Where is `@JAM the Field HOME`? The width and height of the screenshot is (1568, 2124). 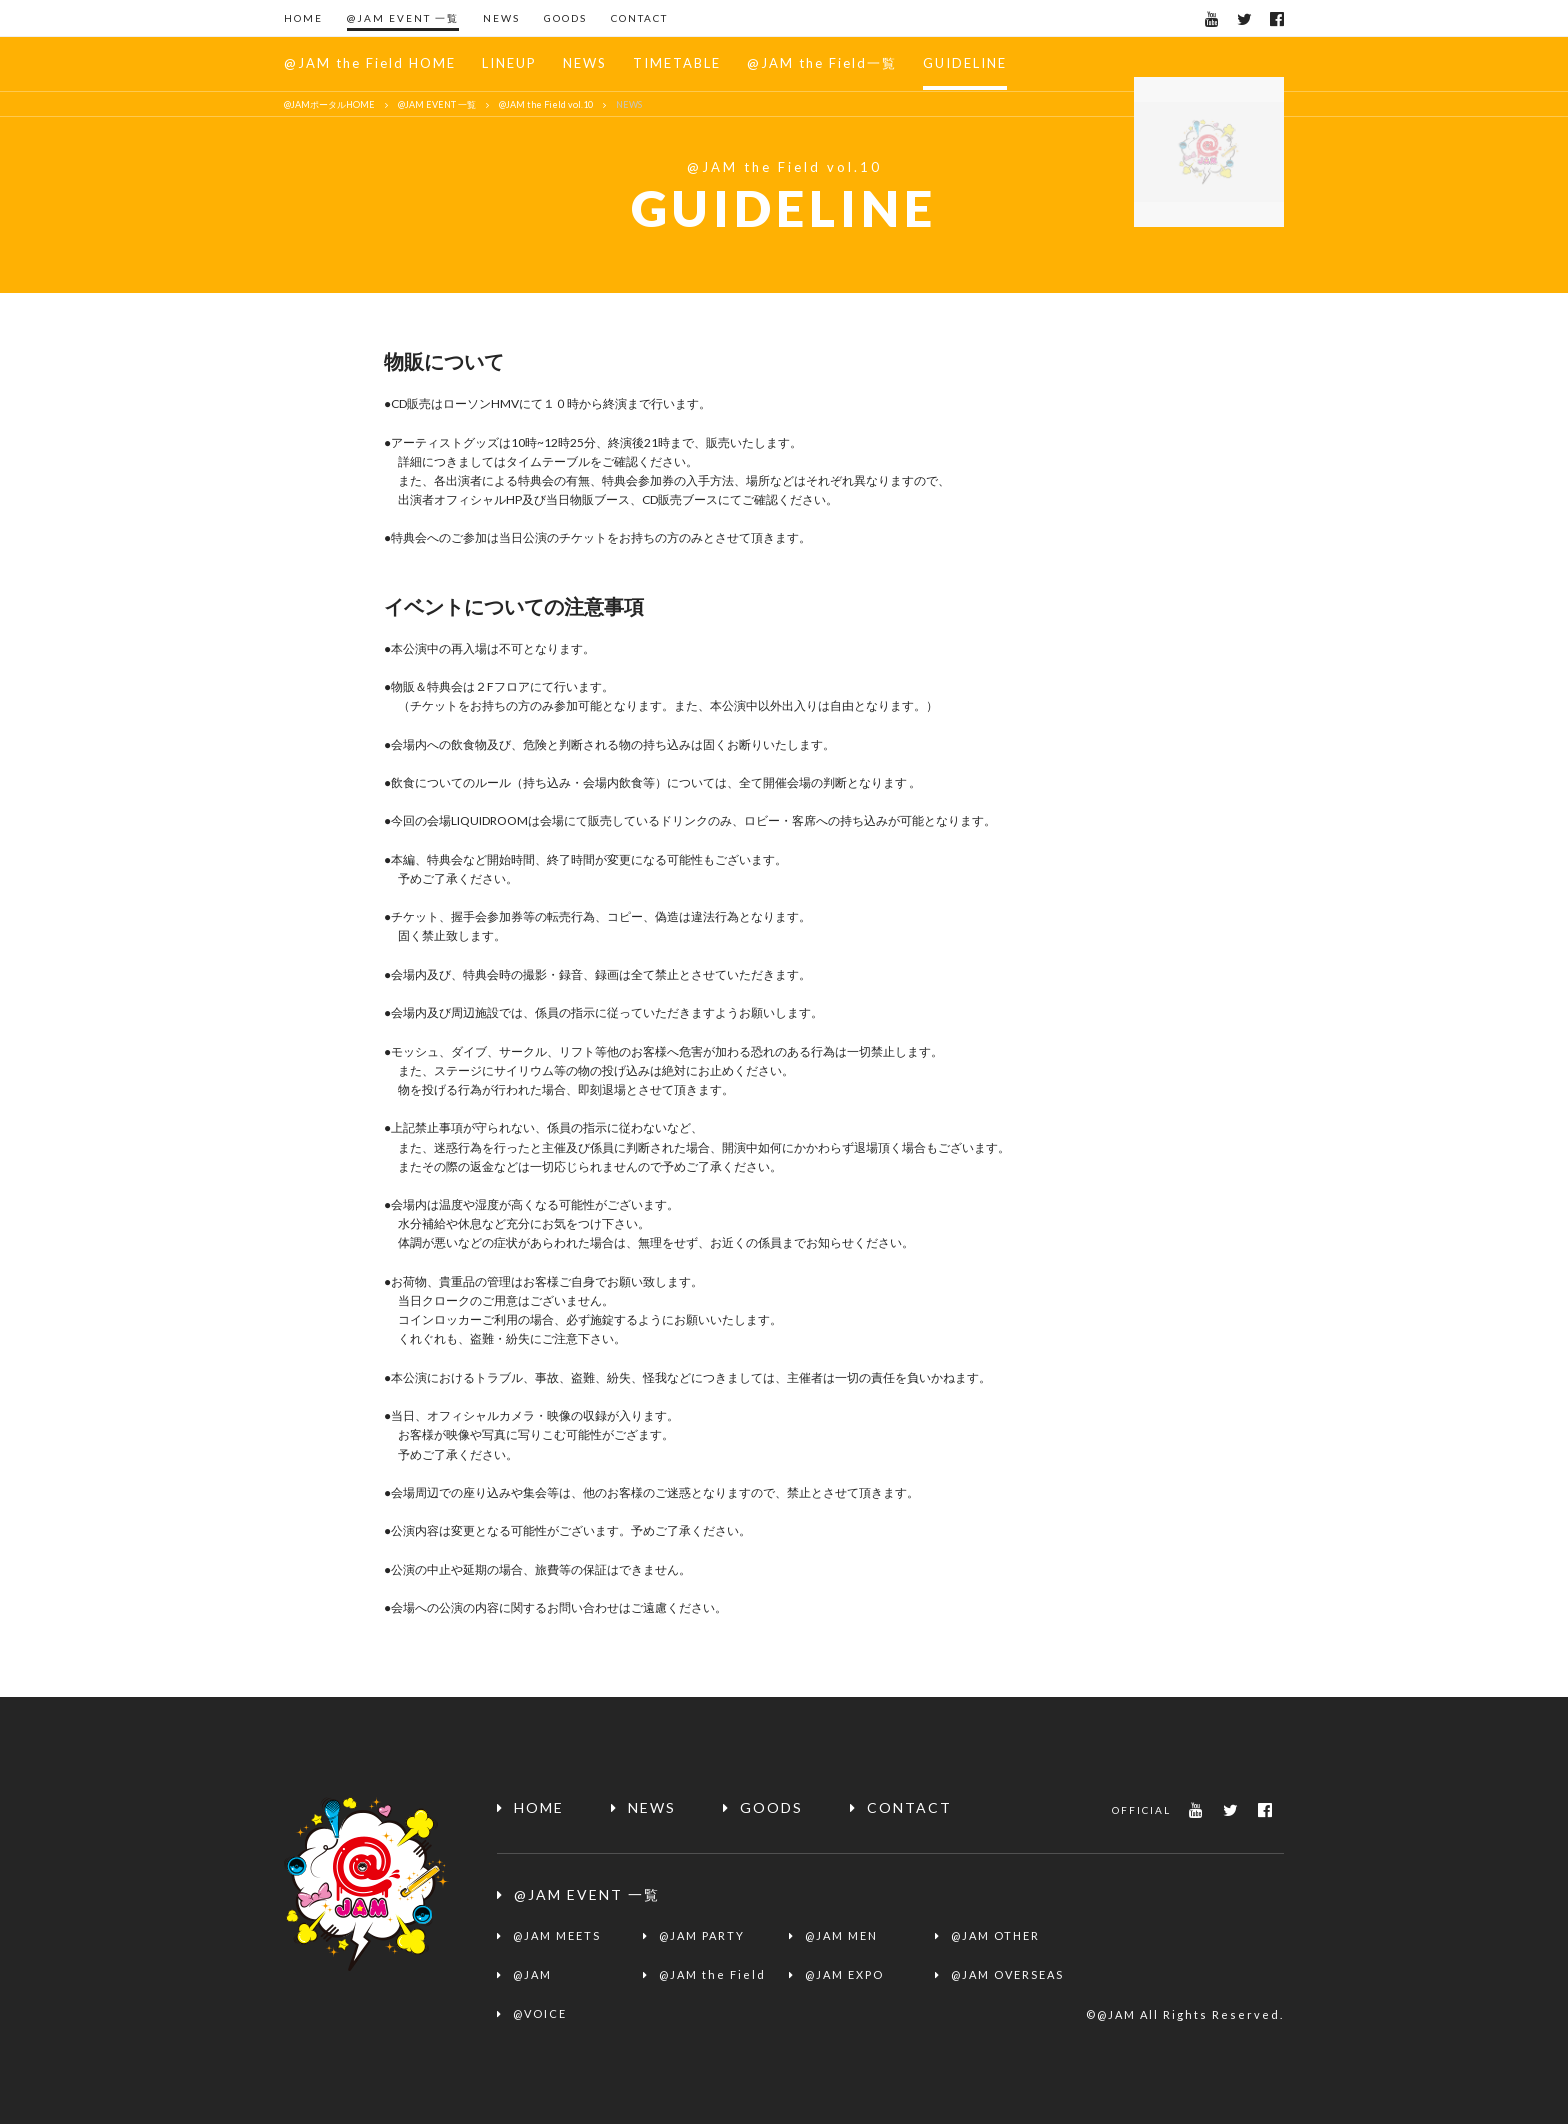 @JAM the Field HOME is located at coordinates (370, 63).